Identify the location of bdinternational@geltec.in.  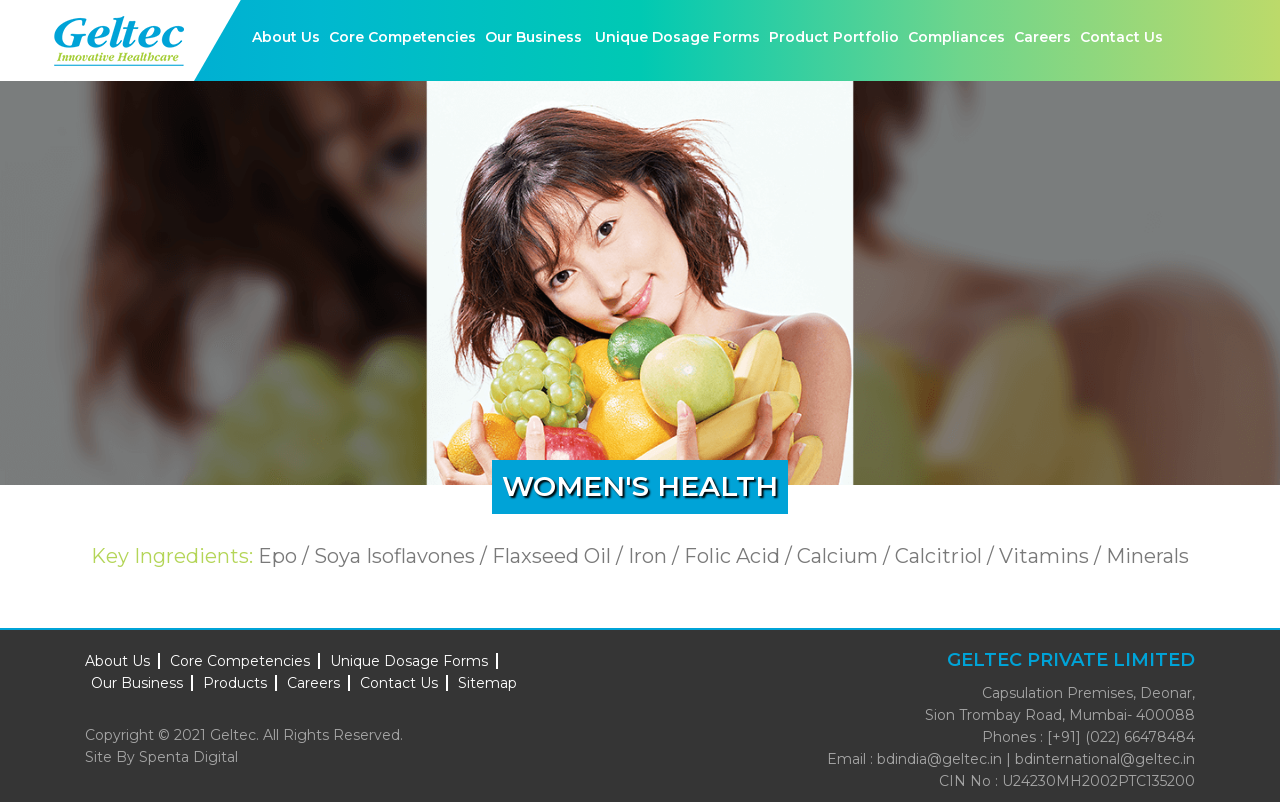
(1105, 759).